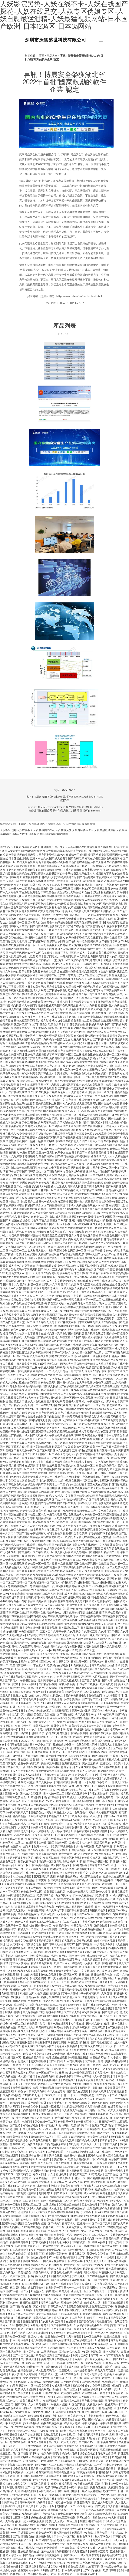  I want to click on 国产A片一区二区, so click(26, 1246).